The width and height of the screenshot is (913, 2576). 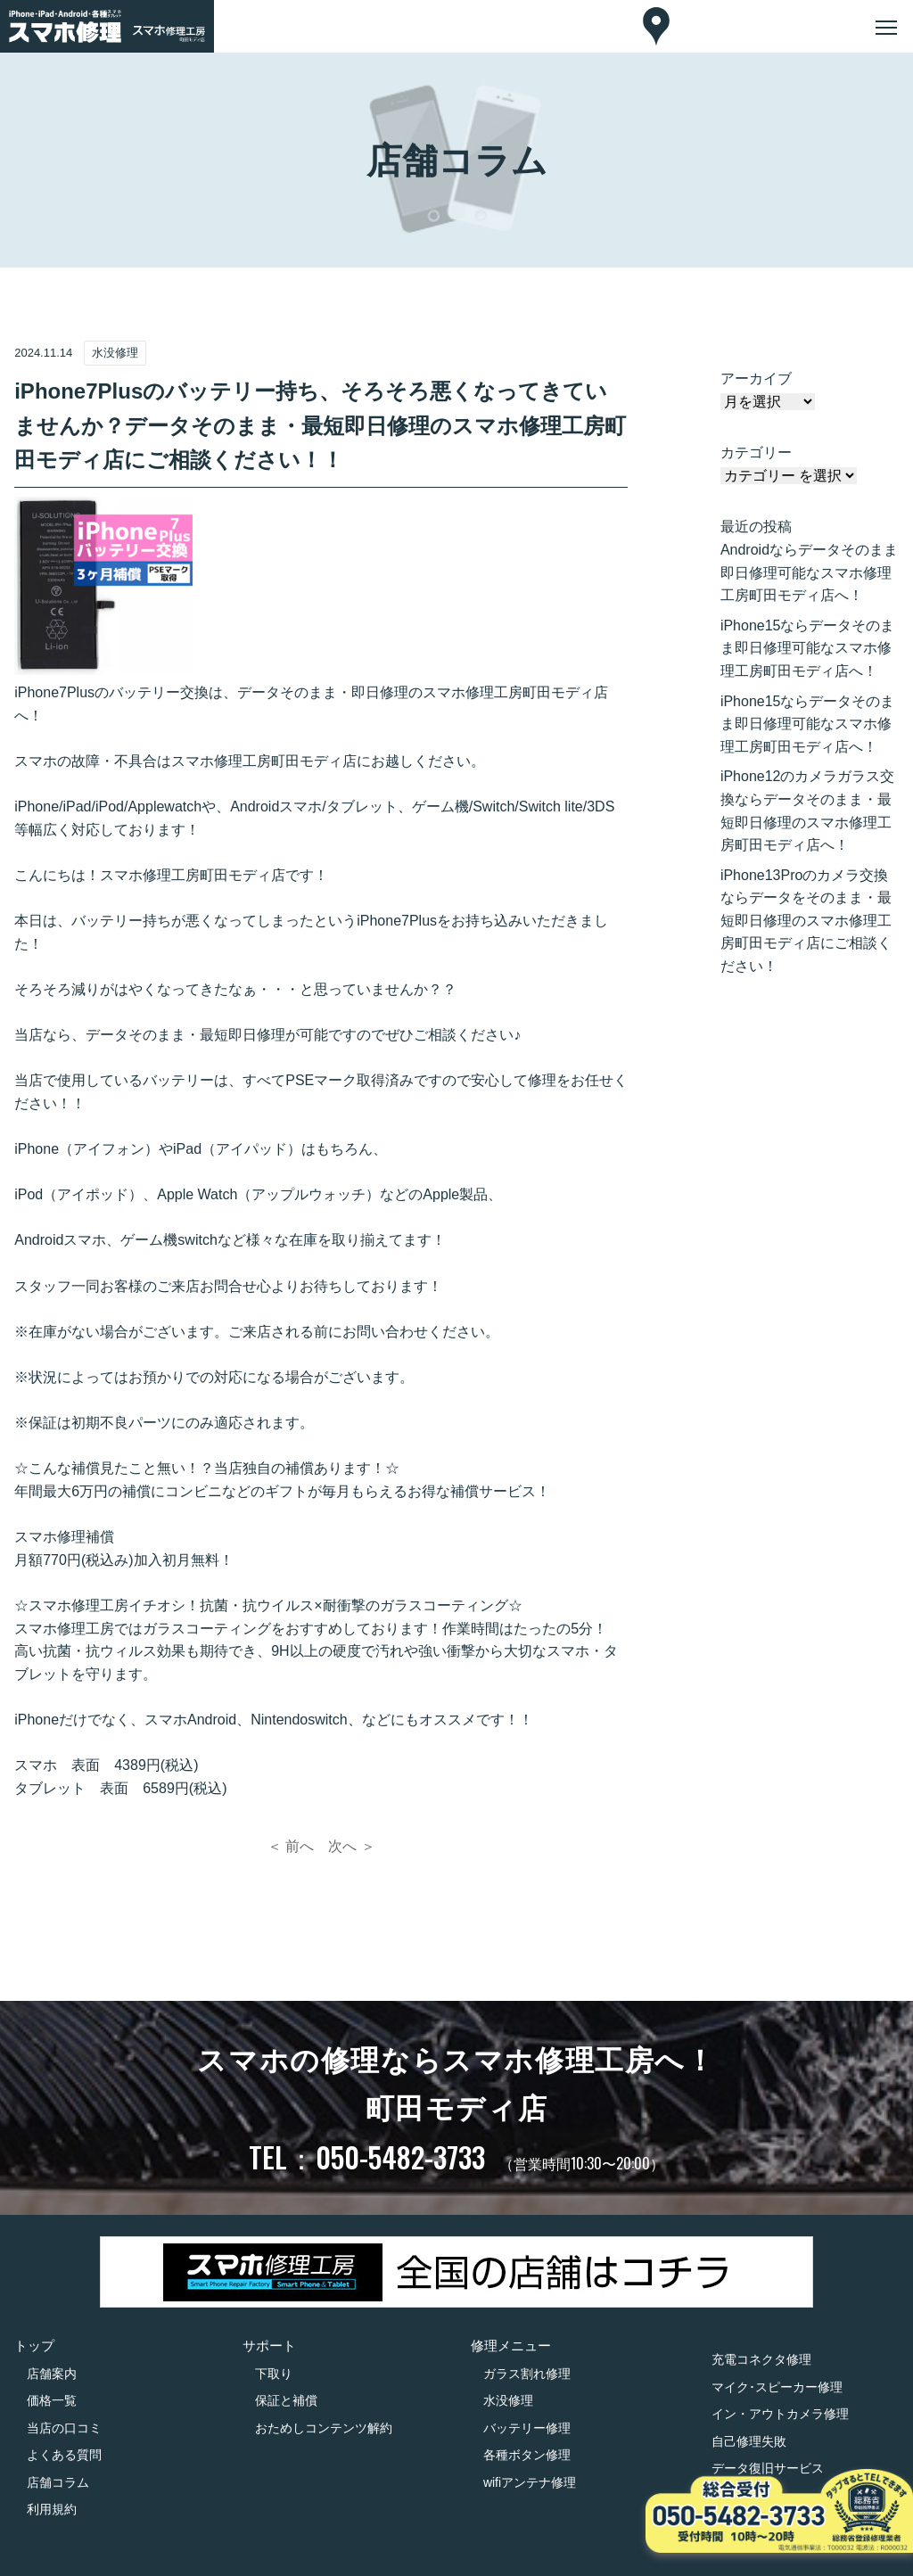 I want to click on wifiアンテナ修理, so click(x=529, y=2482).